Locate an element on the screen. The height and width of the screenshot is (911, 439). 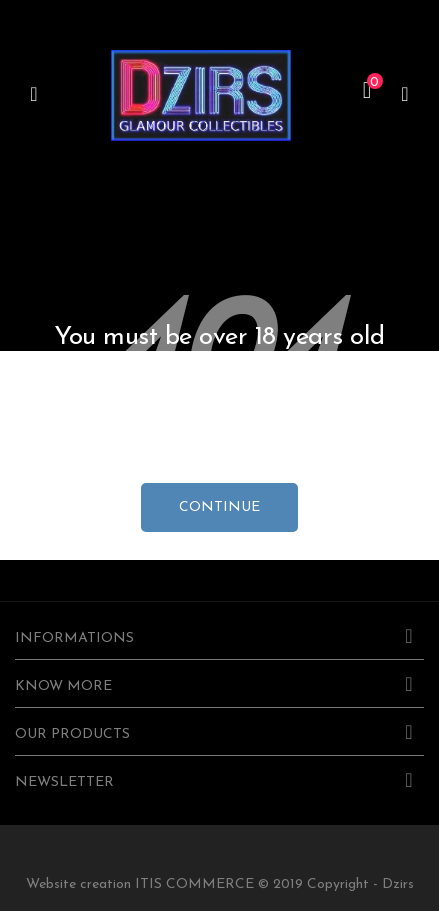
continue is located at coordinates (219, 507).